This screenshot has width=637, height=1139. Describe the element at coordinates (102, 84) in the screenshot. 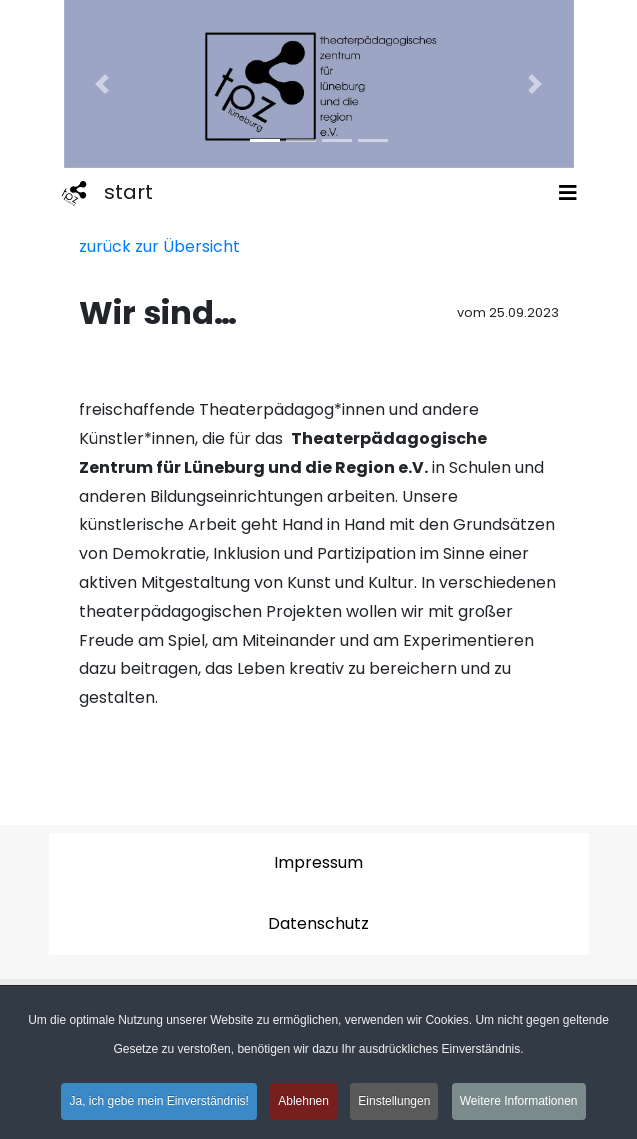

I see `[button]` at that location.